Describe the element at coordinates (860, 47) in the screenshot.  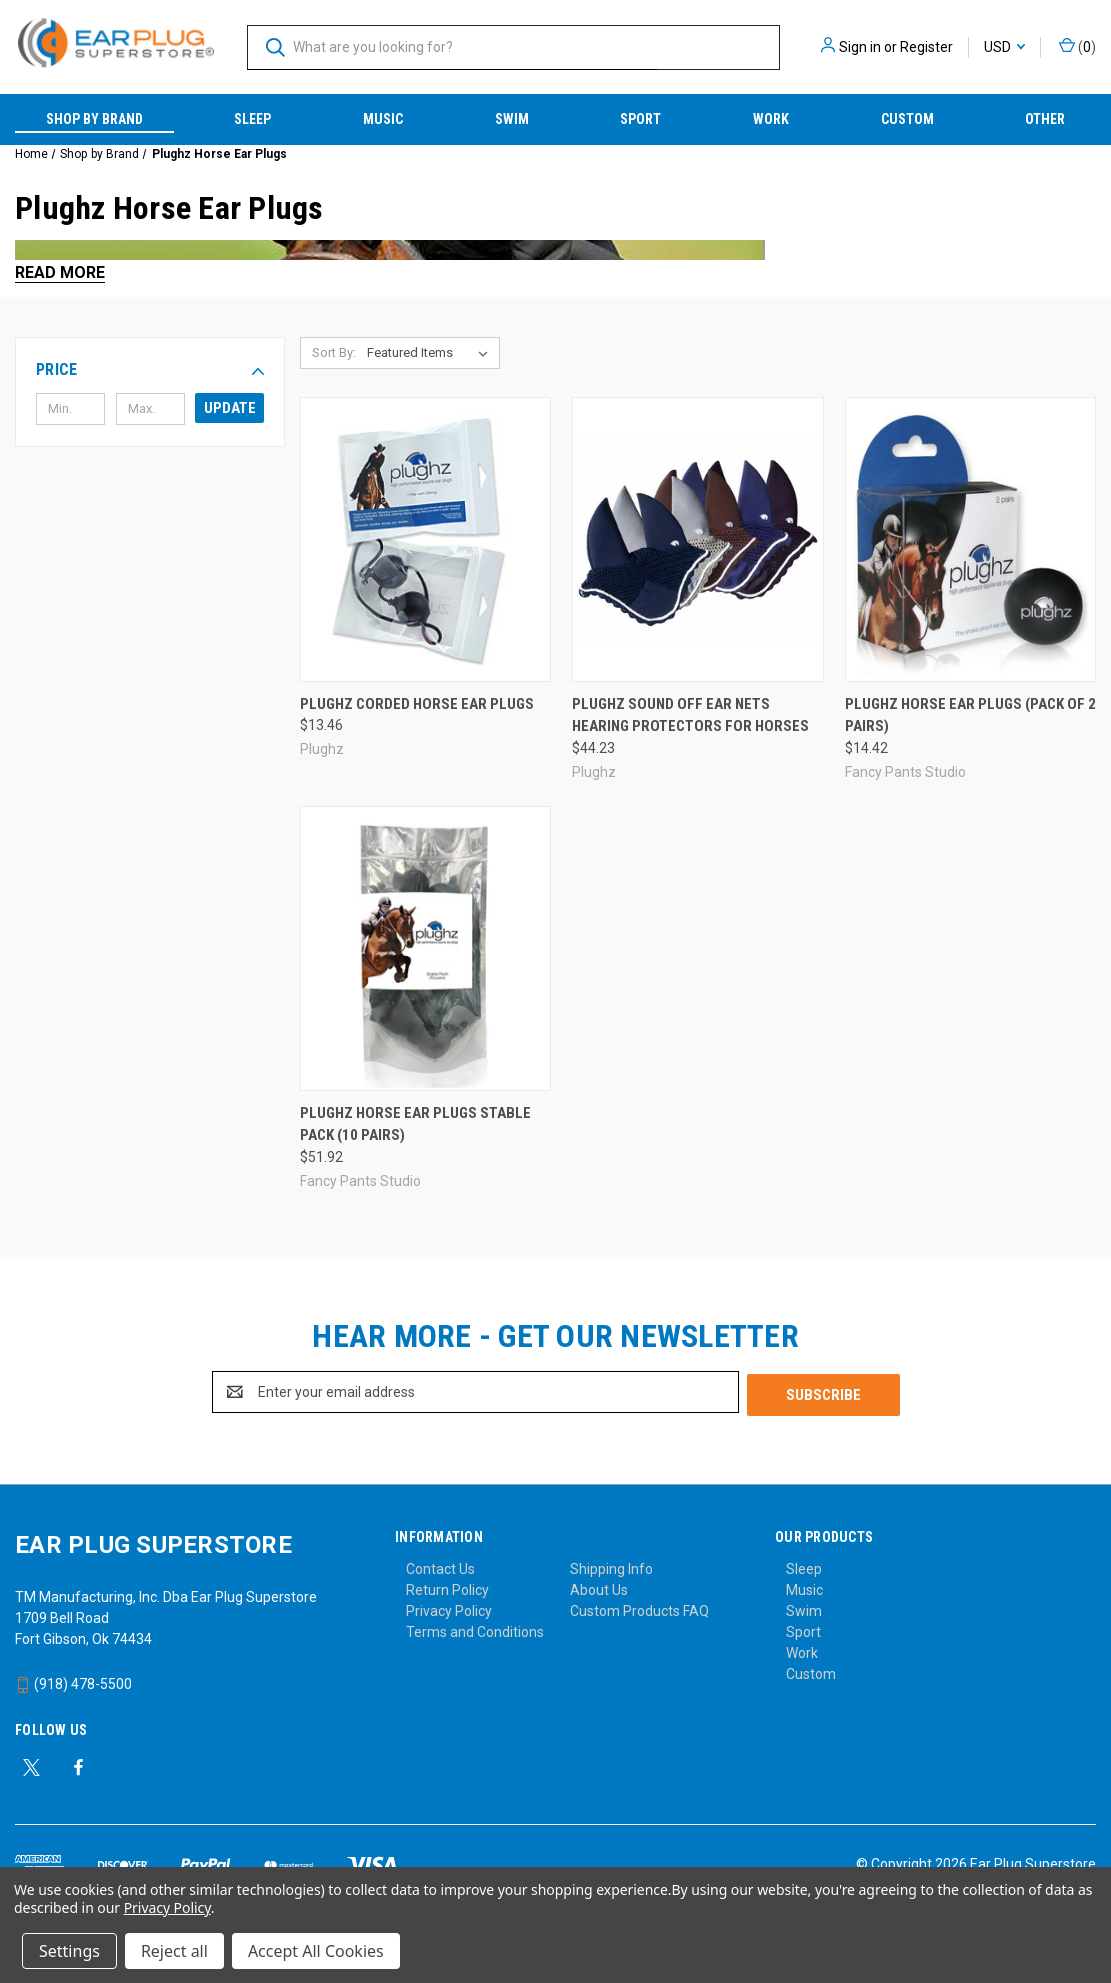
I see `Sign in` at that location.